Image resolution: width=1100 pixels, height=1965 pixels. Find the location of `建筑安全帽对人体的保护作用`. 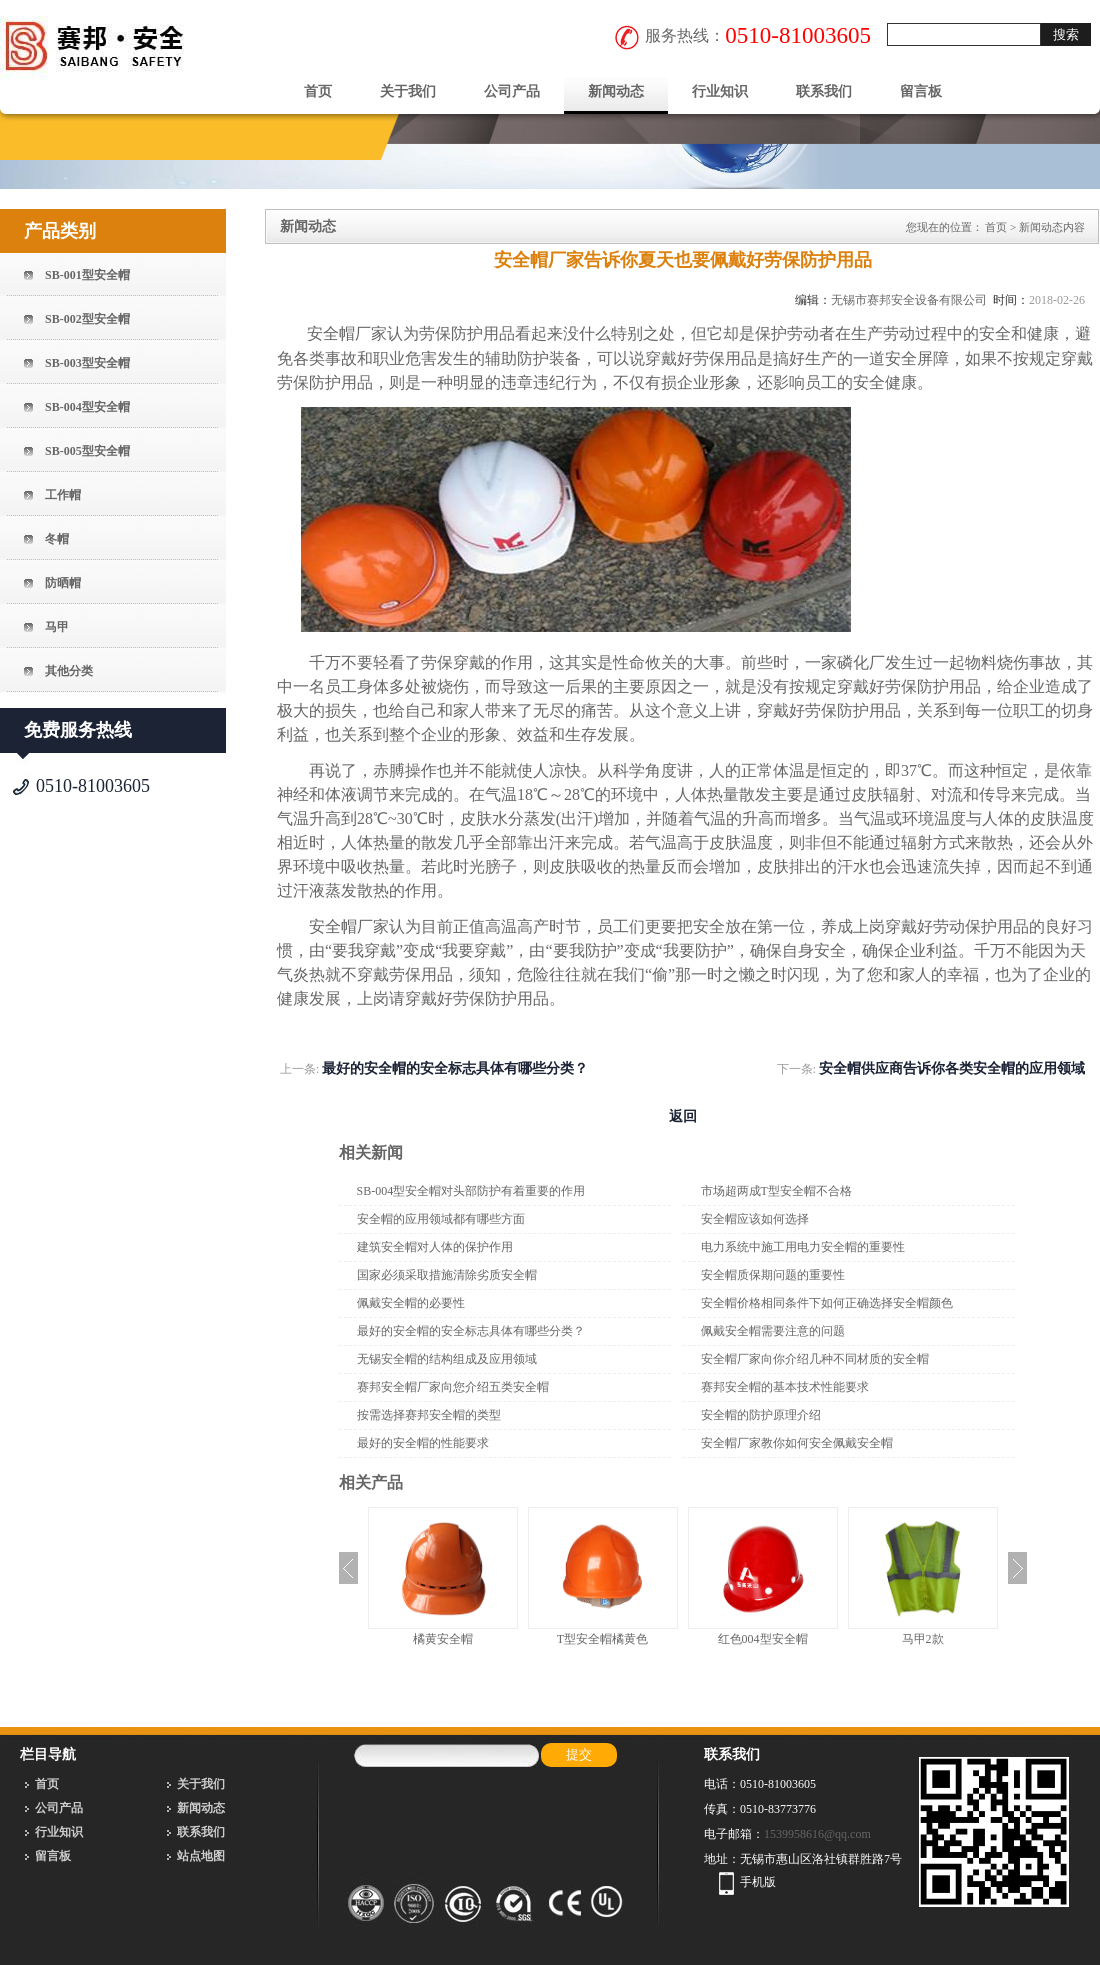

建筑安全帽对人体的保护作用 is located at coordinates (435, 1247).